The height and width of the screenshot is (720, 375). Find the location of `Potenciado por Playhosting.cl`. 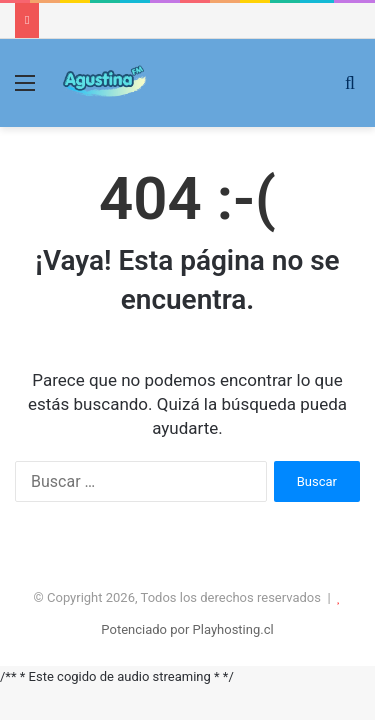

Potenciado por Playhosting.cl is located at coordinates (187, 629).